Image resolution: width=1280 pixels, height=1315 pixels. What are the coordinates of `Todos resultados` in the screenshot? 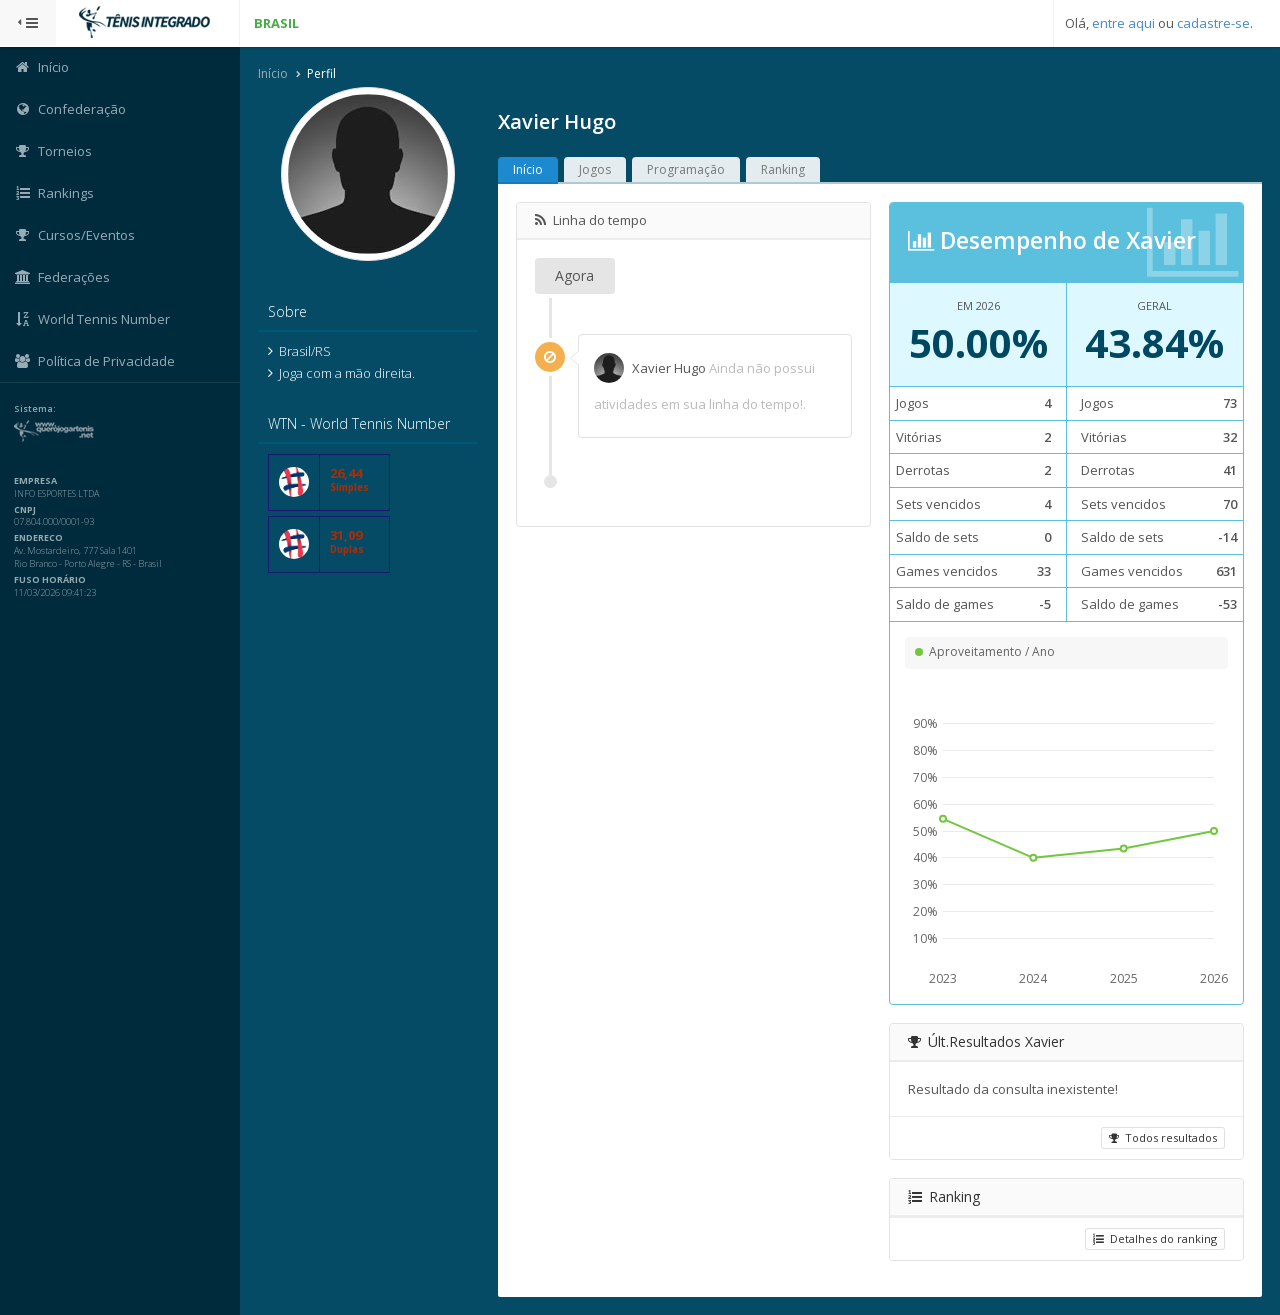 It's located at (1163, 1137).